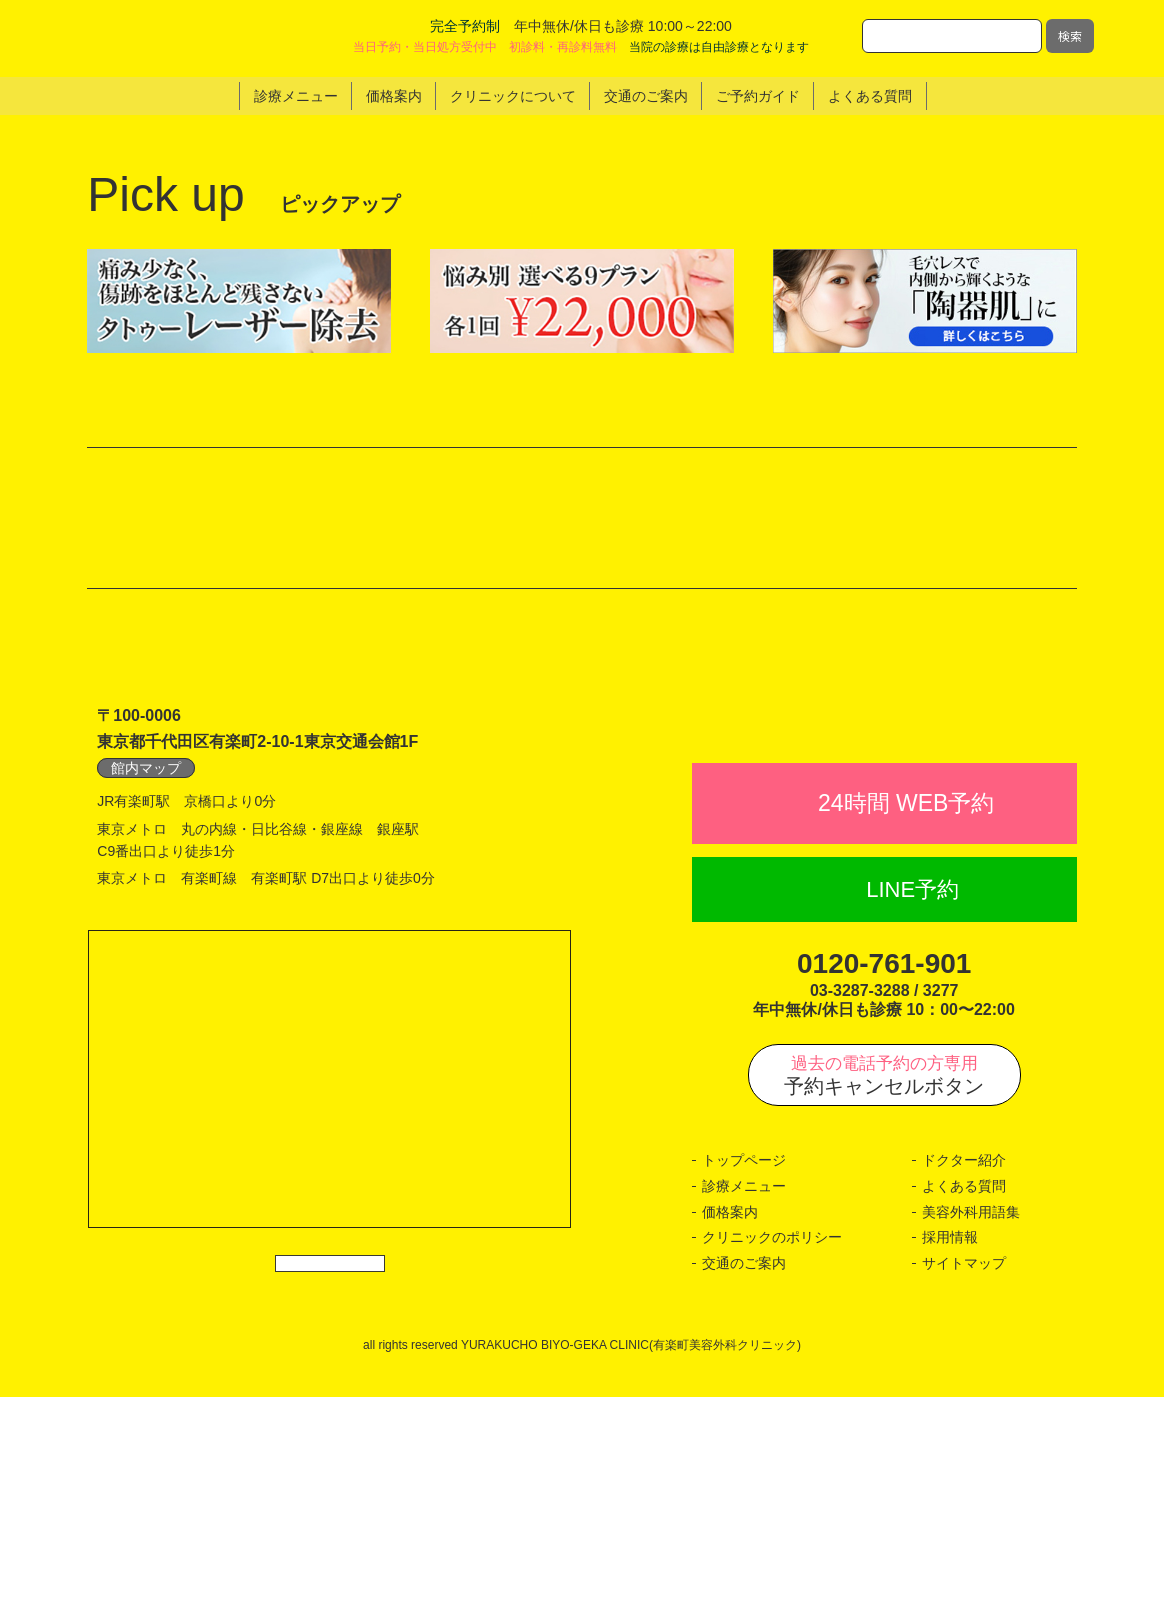  What do you see at coordinates (744, 1465) in the screenshot?
I see `交通のご案内` at bounding box center [744, 1465].